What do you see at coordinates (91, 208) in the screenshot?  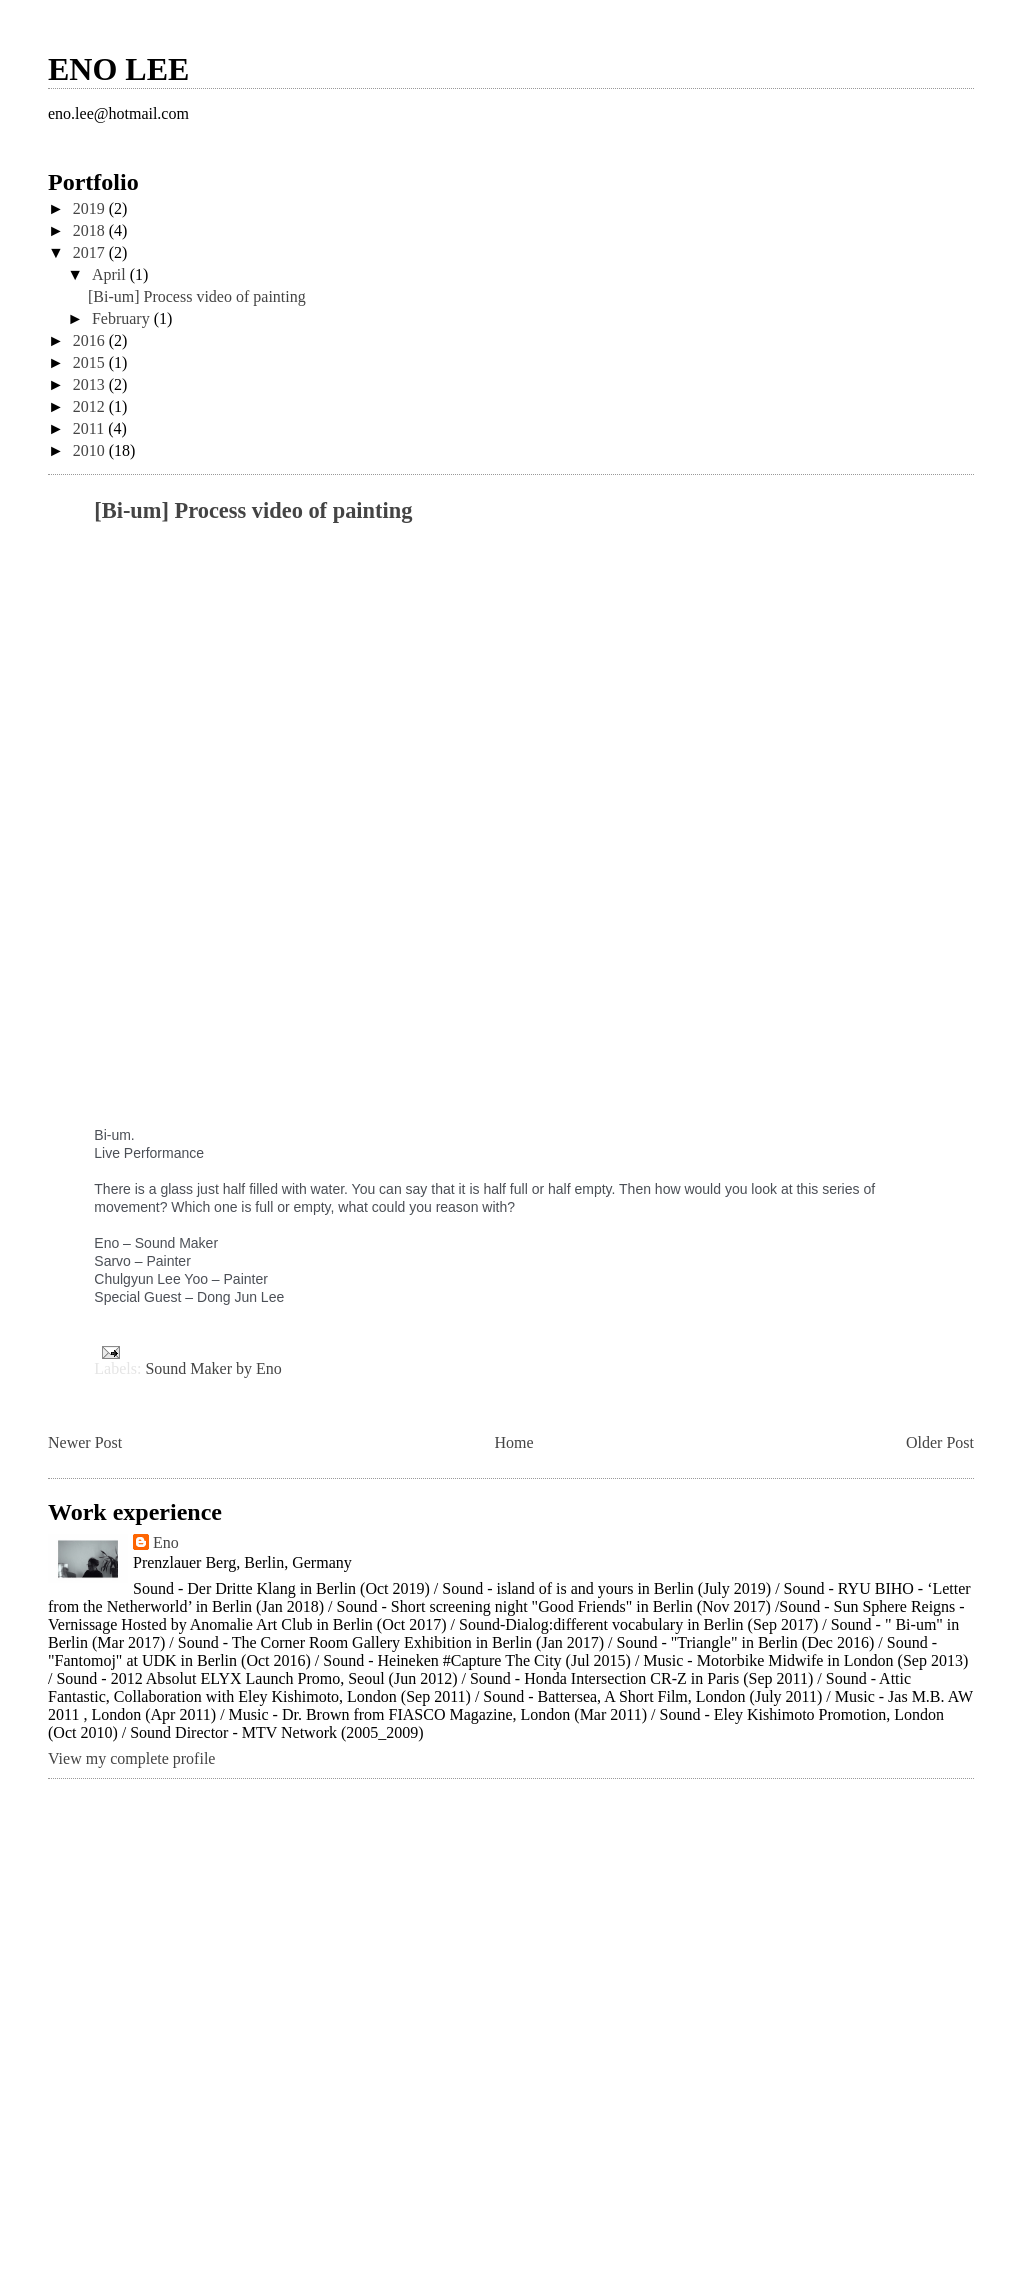 I see `2019` at bounding box center [91, 208].